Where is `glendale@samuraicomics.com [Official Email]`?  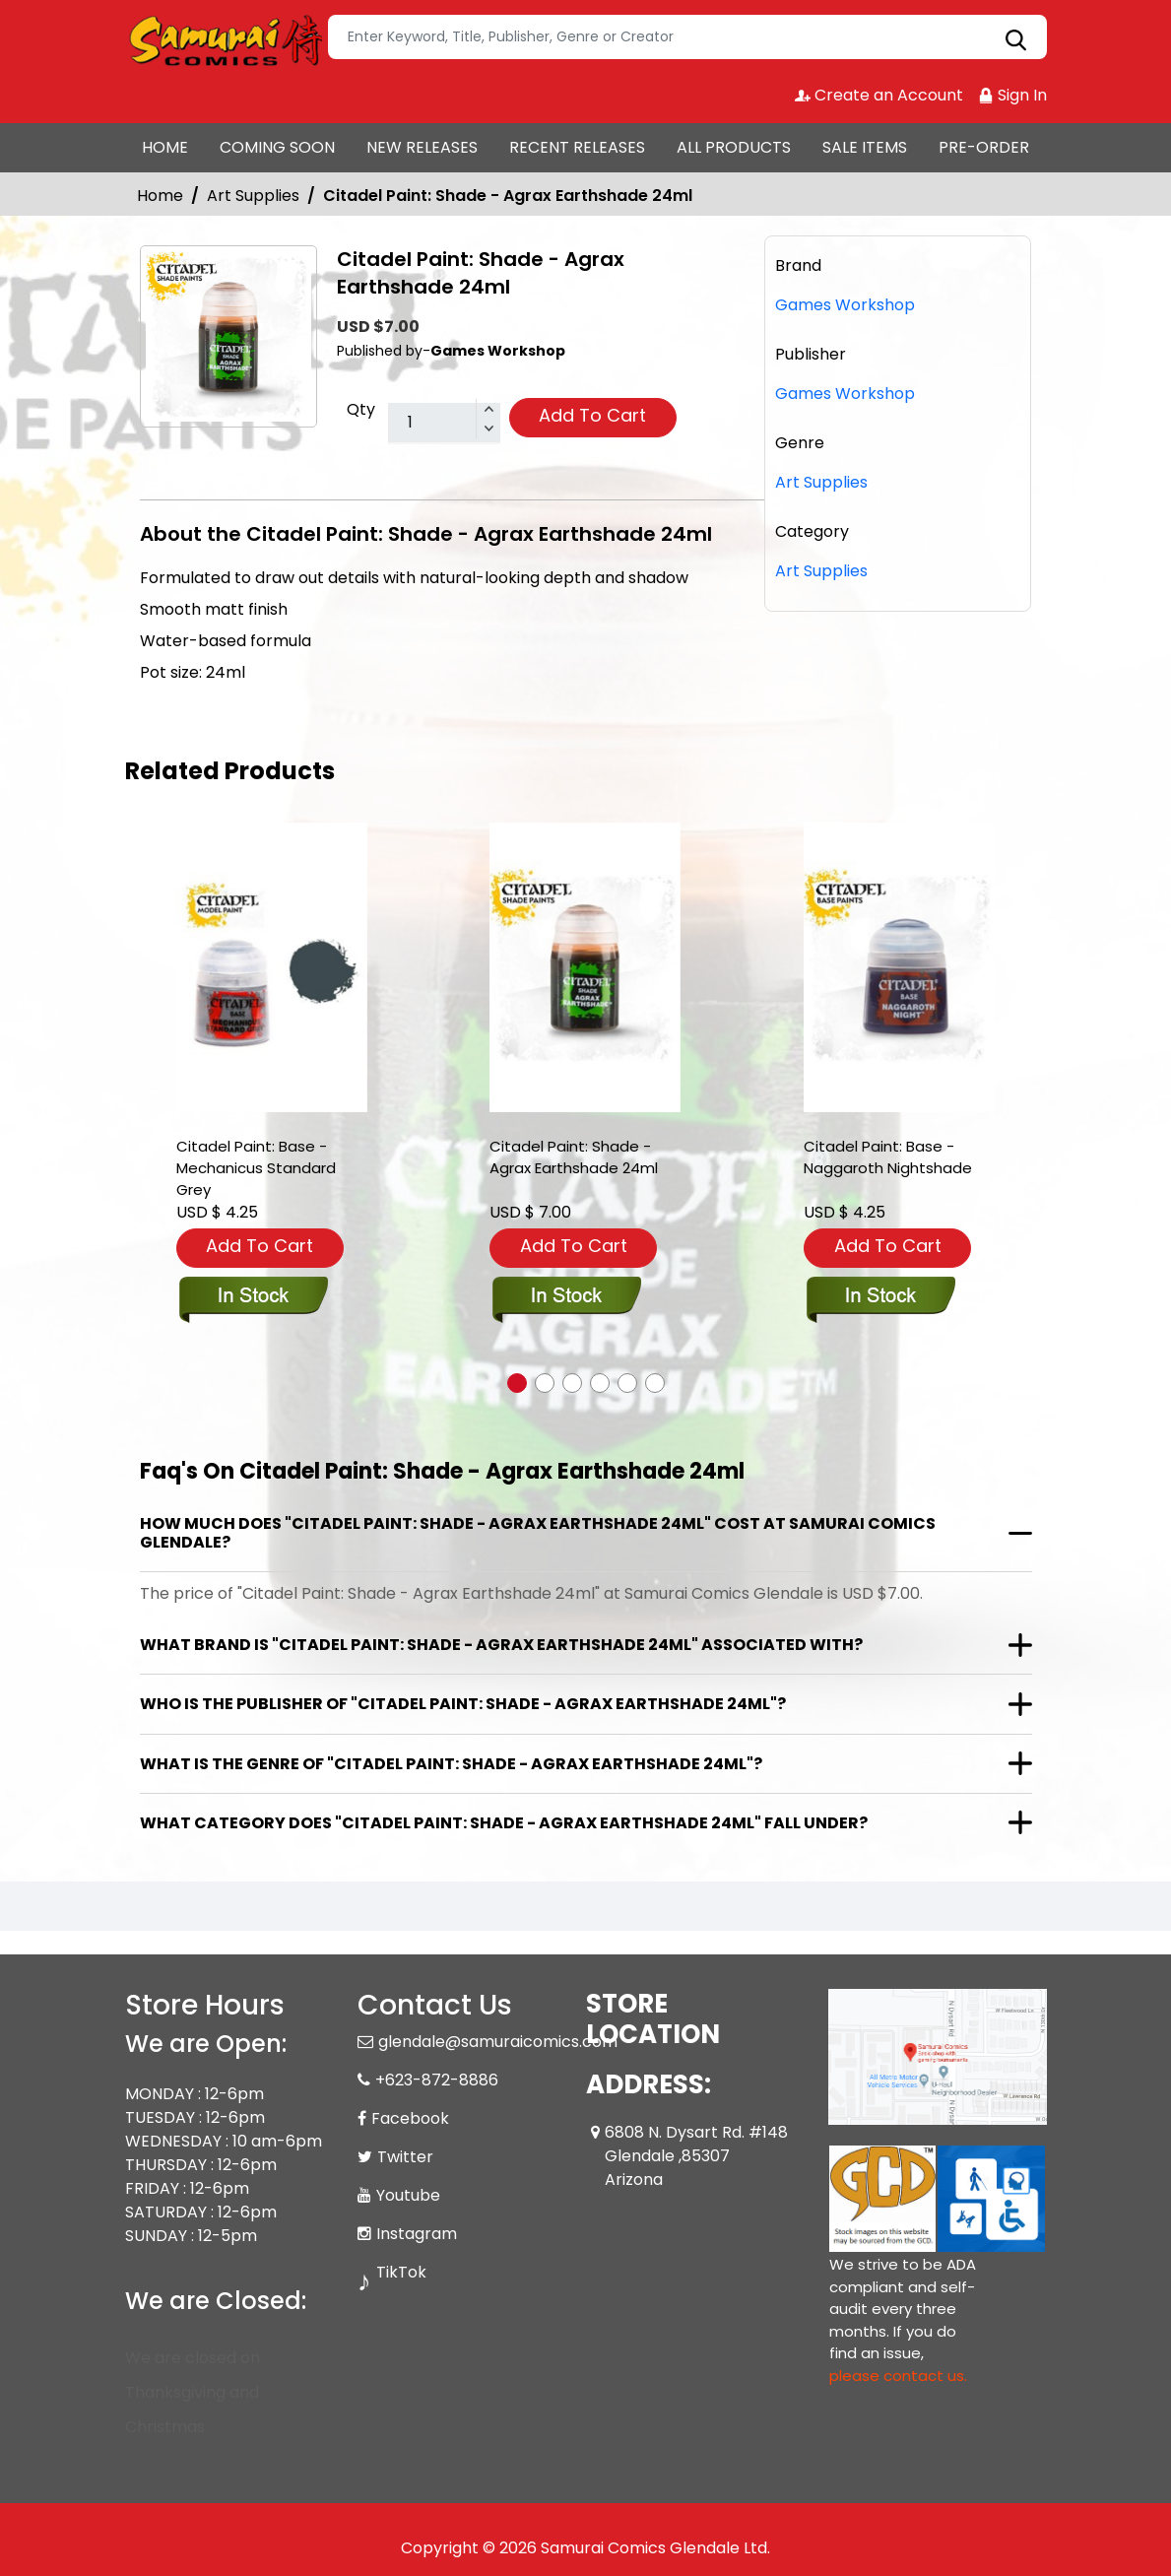 glendale@samuraicomics.com [Official Email] is located at coordinates (498, 2041).